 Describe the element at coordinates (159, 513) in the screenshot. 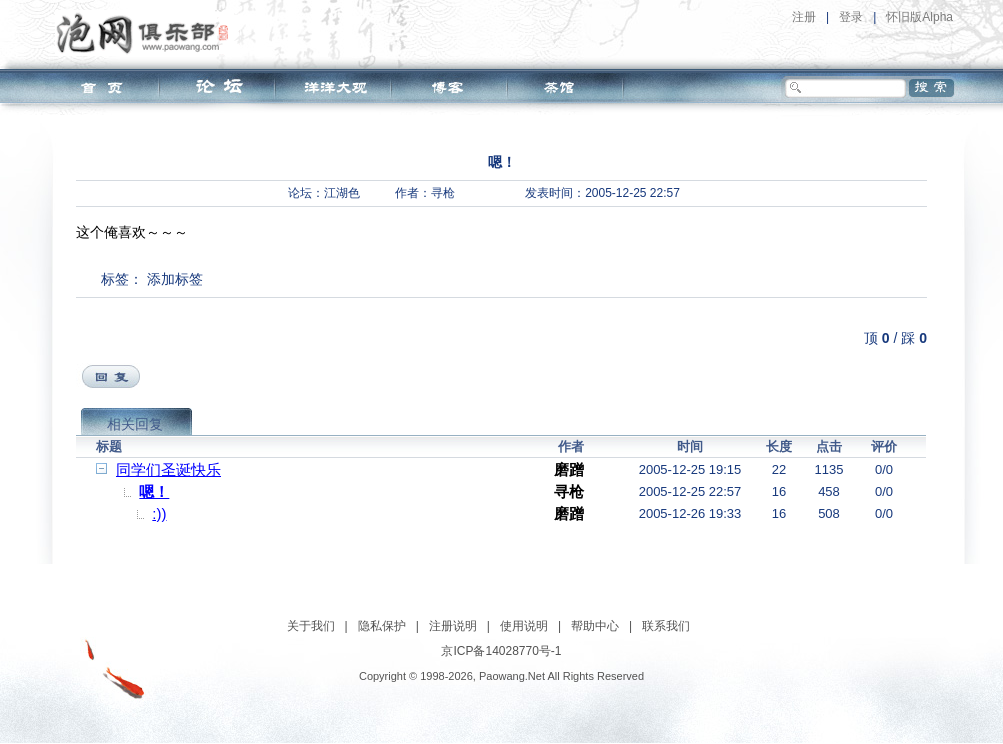

I see `:))` at that location.